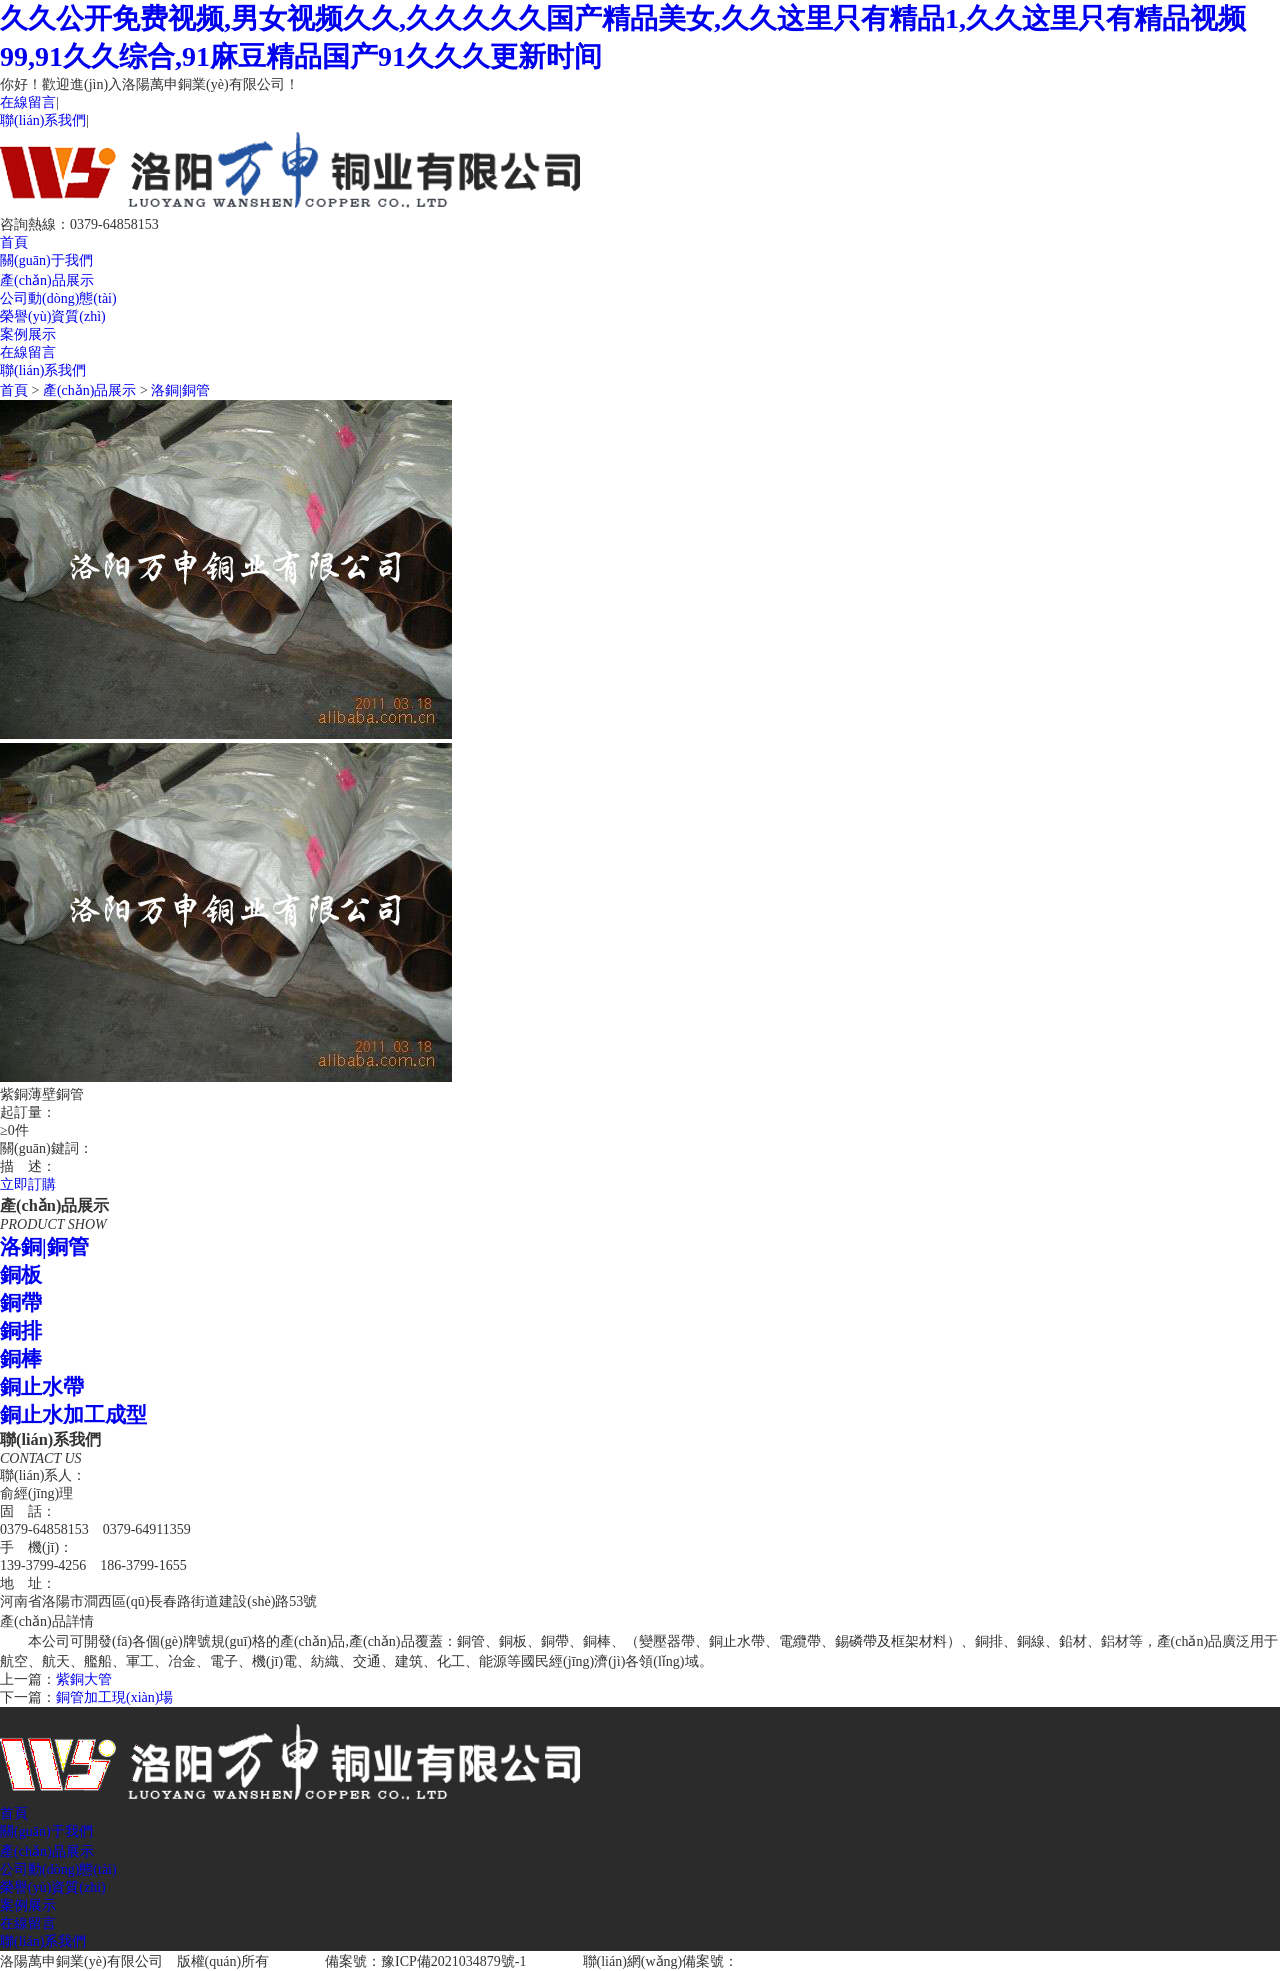 The image size is (1280, 1971). I want to click on 產(chǎn)品展示, so click(47, 280).